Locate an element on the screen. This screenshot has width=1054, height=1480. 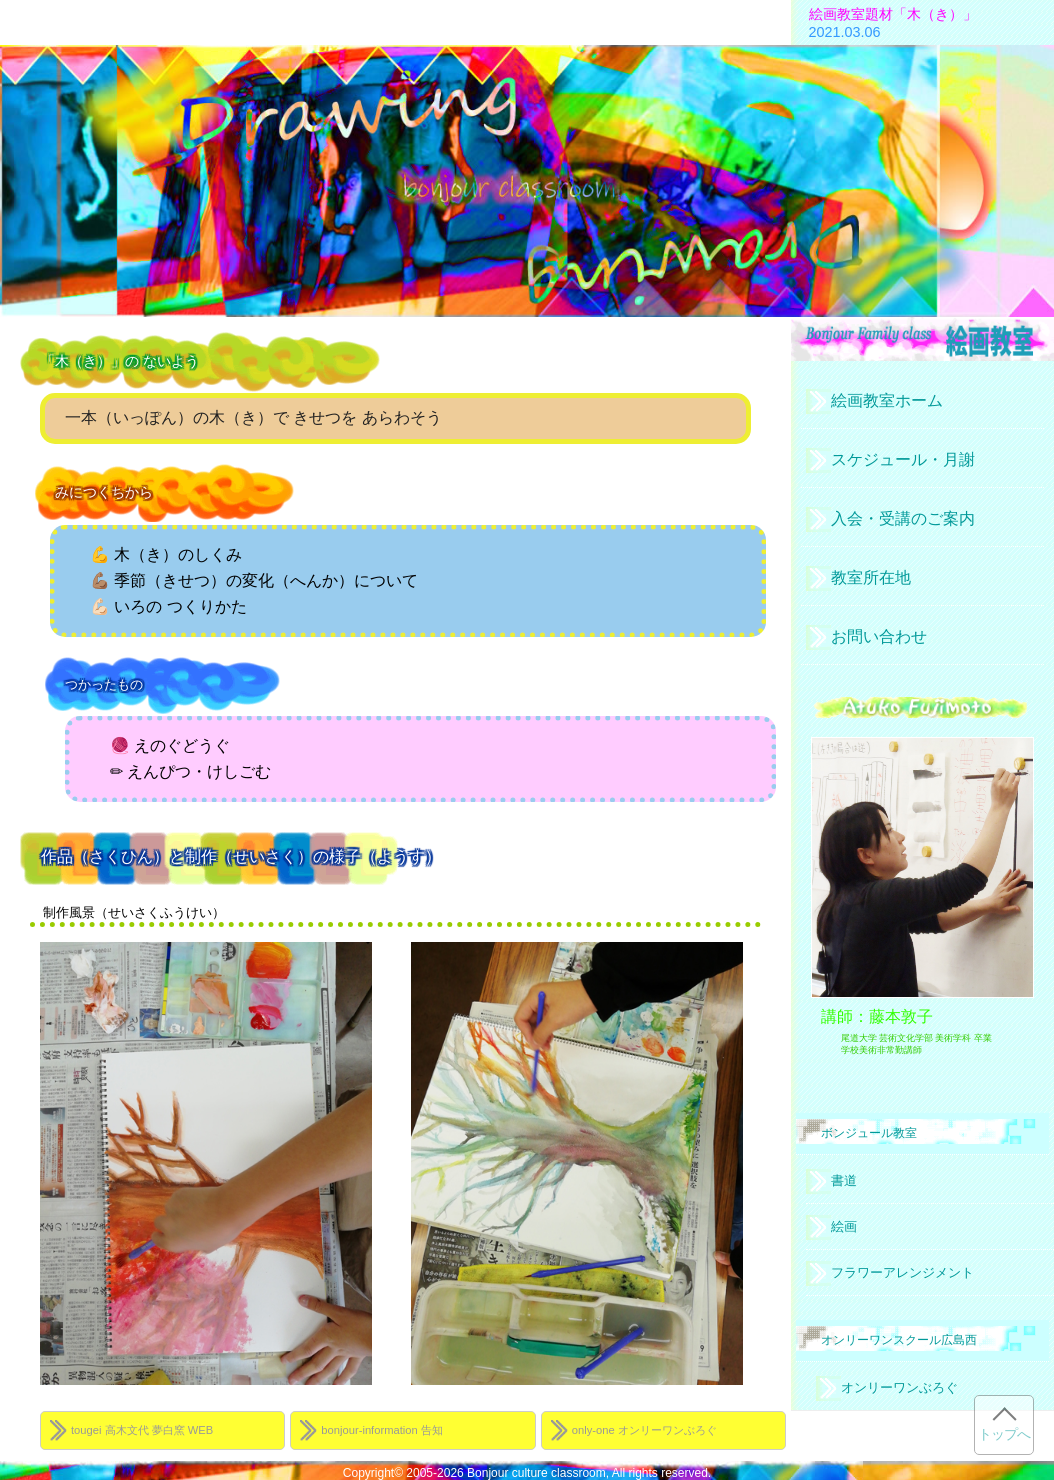
教室所在地 is located at coordinates (871, 577).